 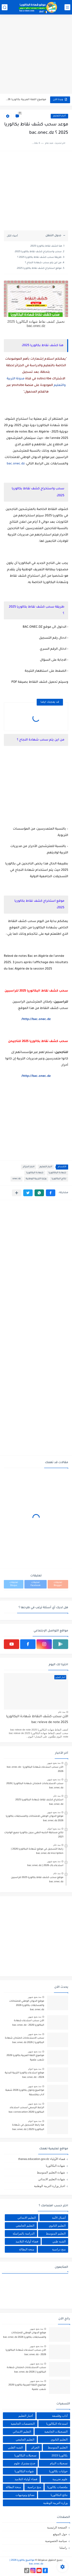 What do you see at coordinates (53, 1763) in the screenshot?
I see `منذ بضع شهور` at bounding box center [53, 1763].